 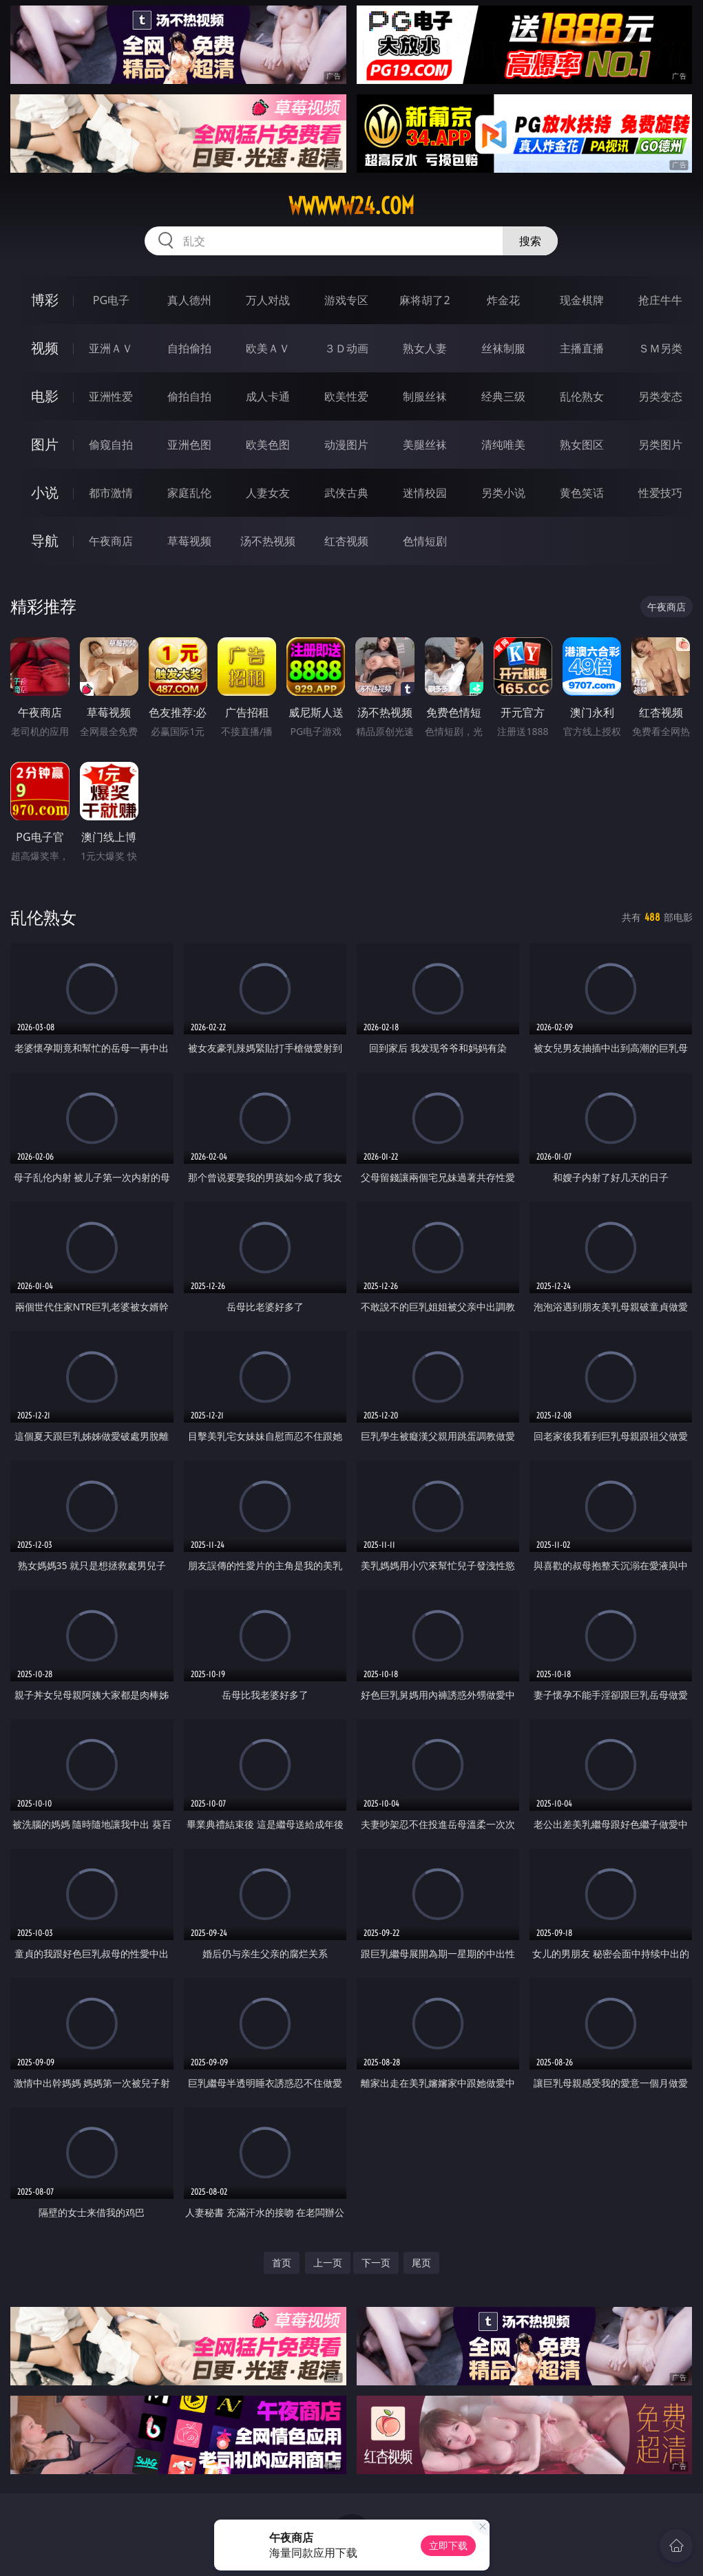 What do you see at coordinates (189, 348) in the screenshot?
I see `自拍偷拍` at bounding box center [189, 348].